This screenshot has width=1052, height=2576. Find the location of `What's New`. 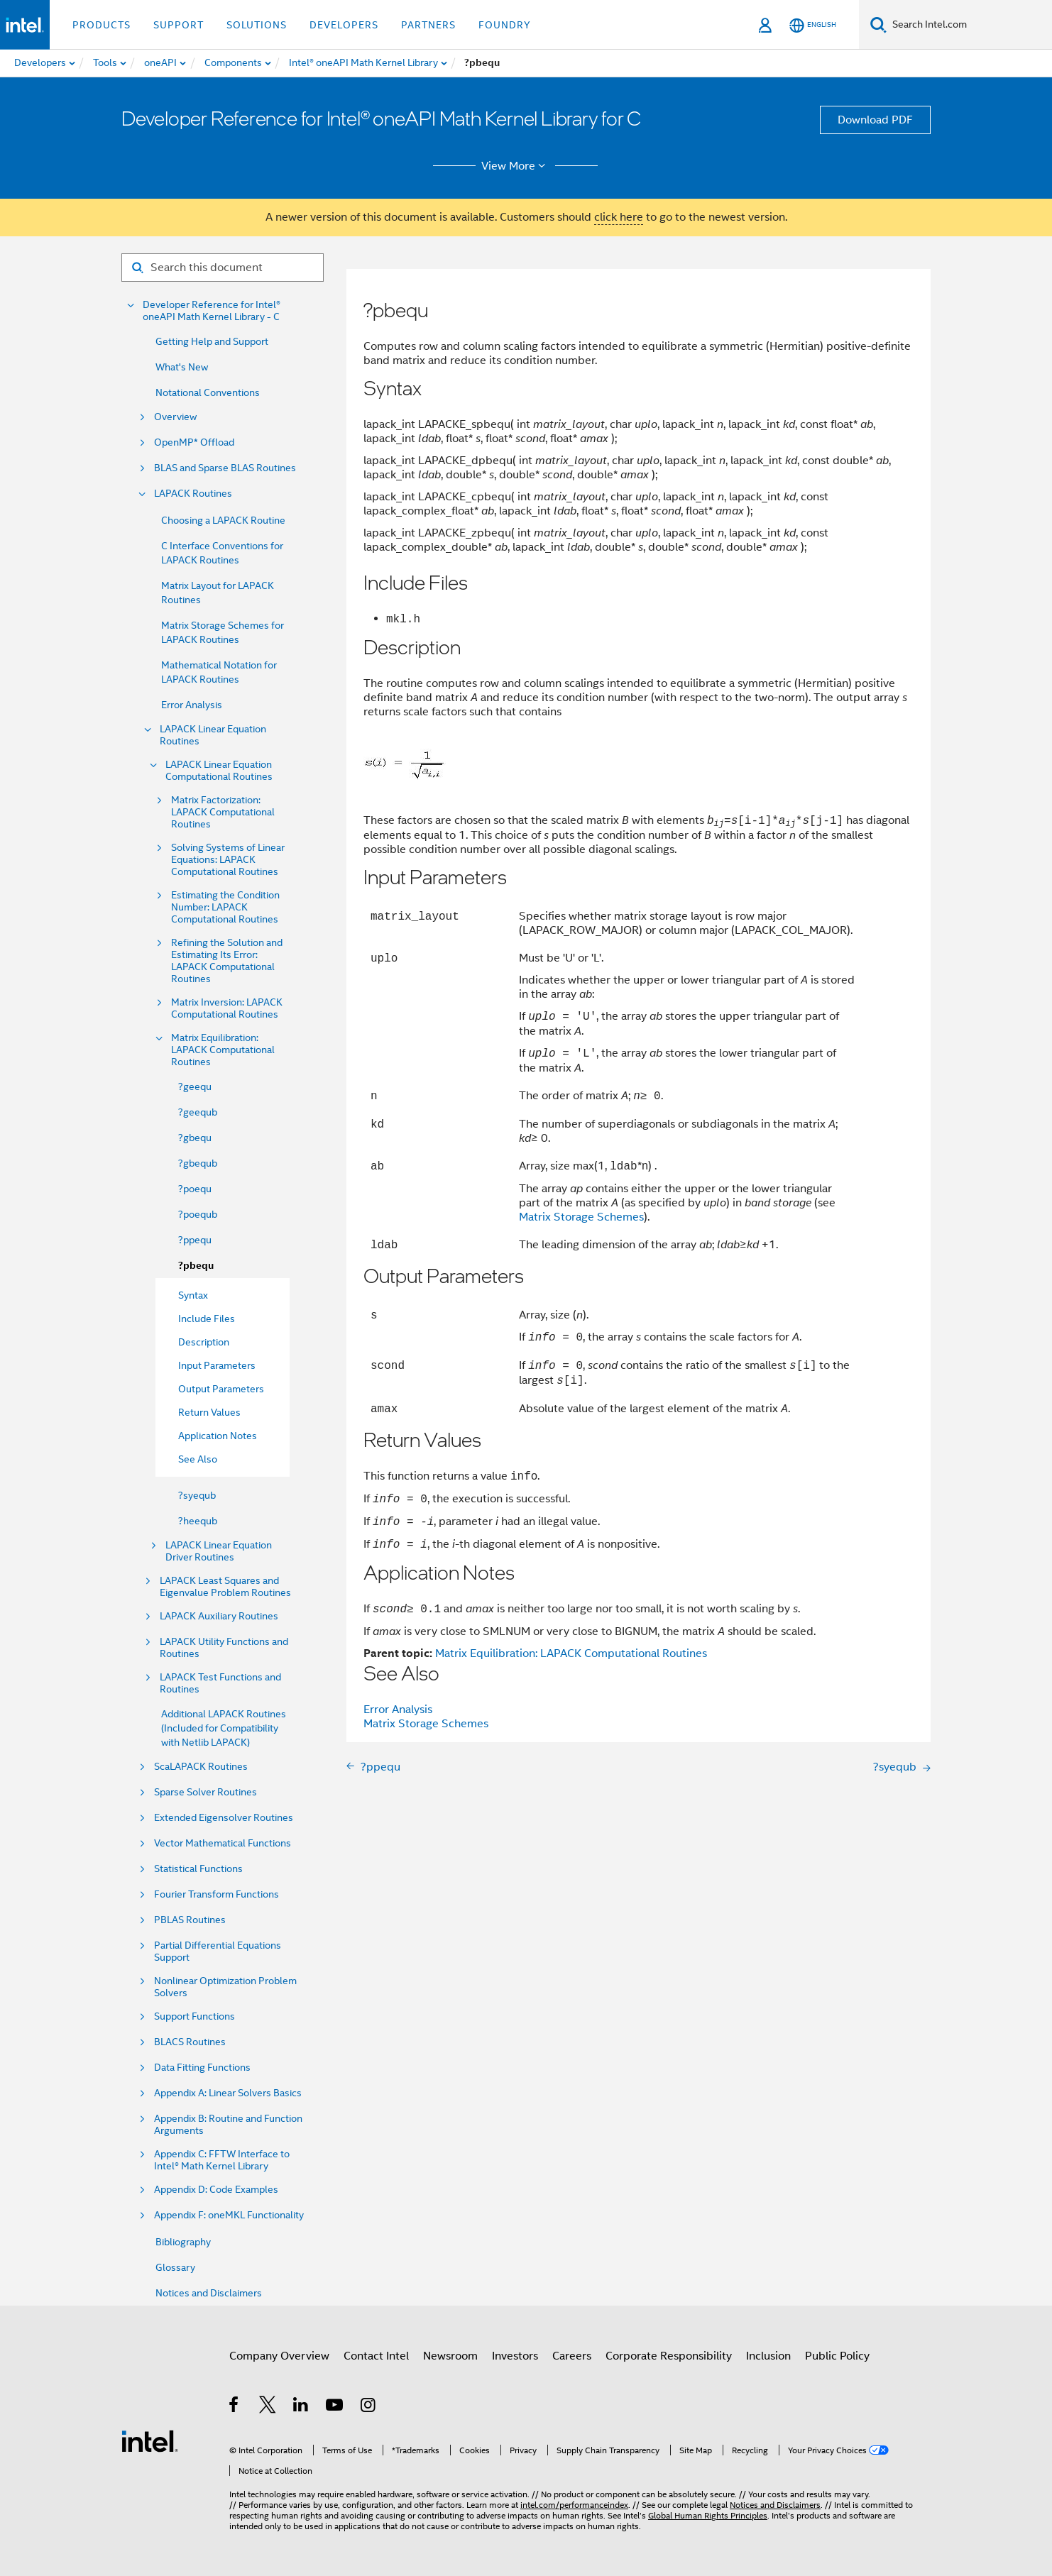

What's New is located at coordinates (181, 366).